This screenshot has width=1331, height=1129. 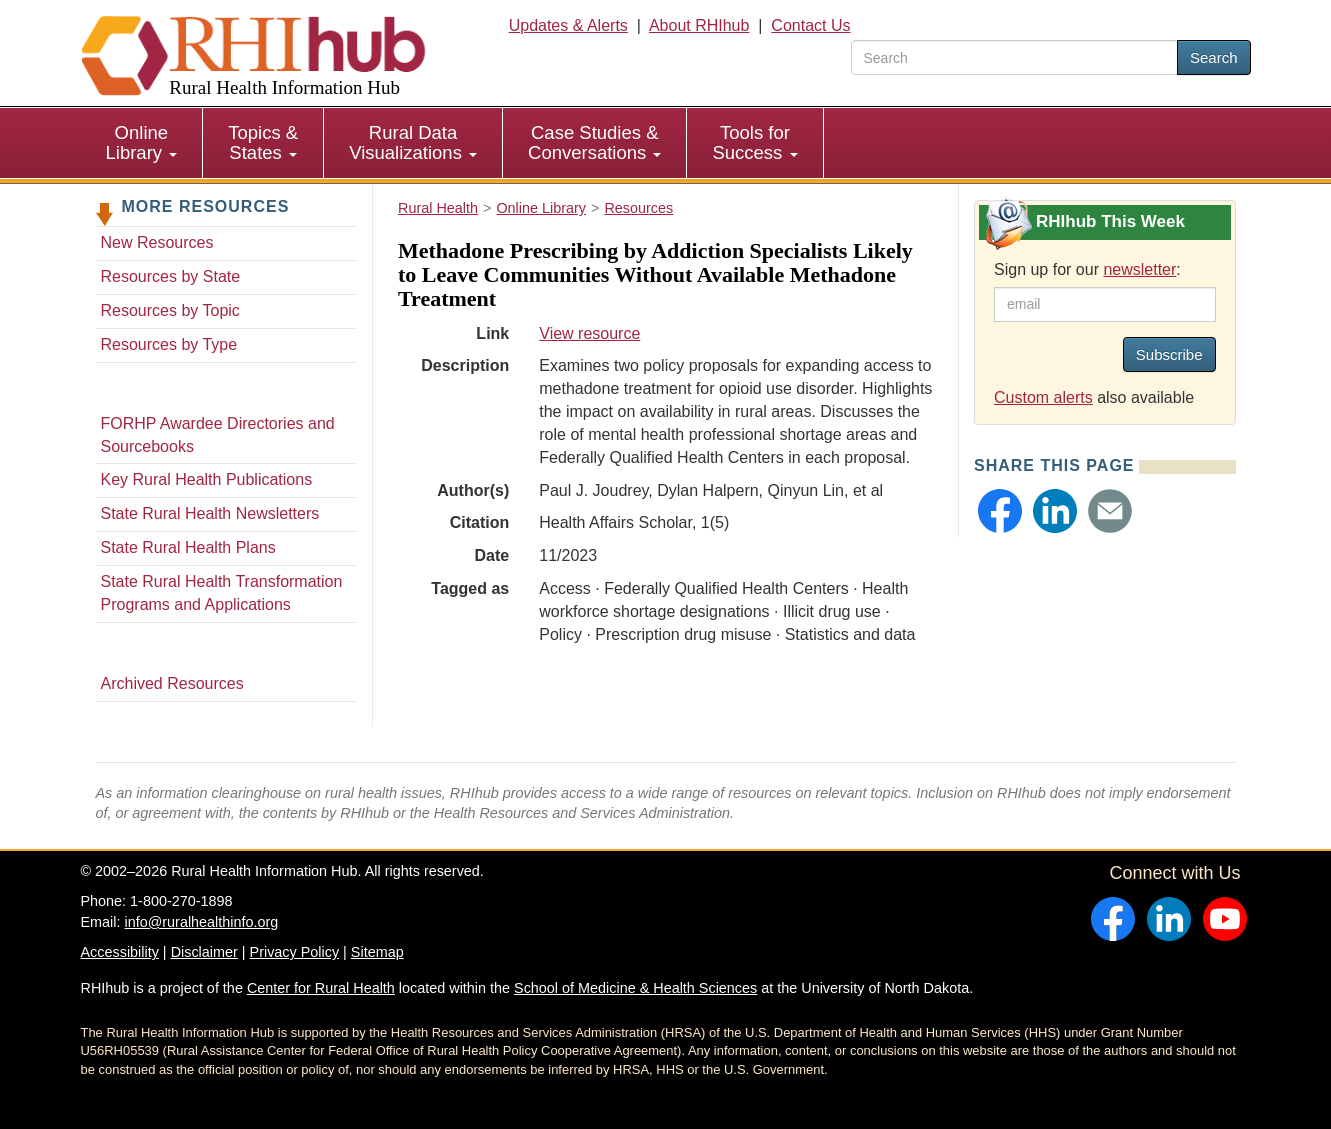 What do you see at coordinates (188, 547) in the screenshot?
I see `State Rural Health Plans` at bounding box center [188, 547].